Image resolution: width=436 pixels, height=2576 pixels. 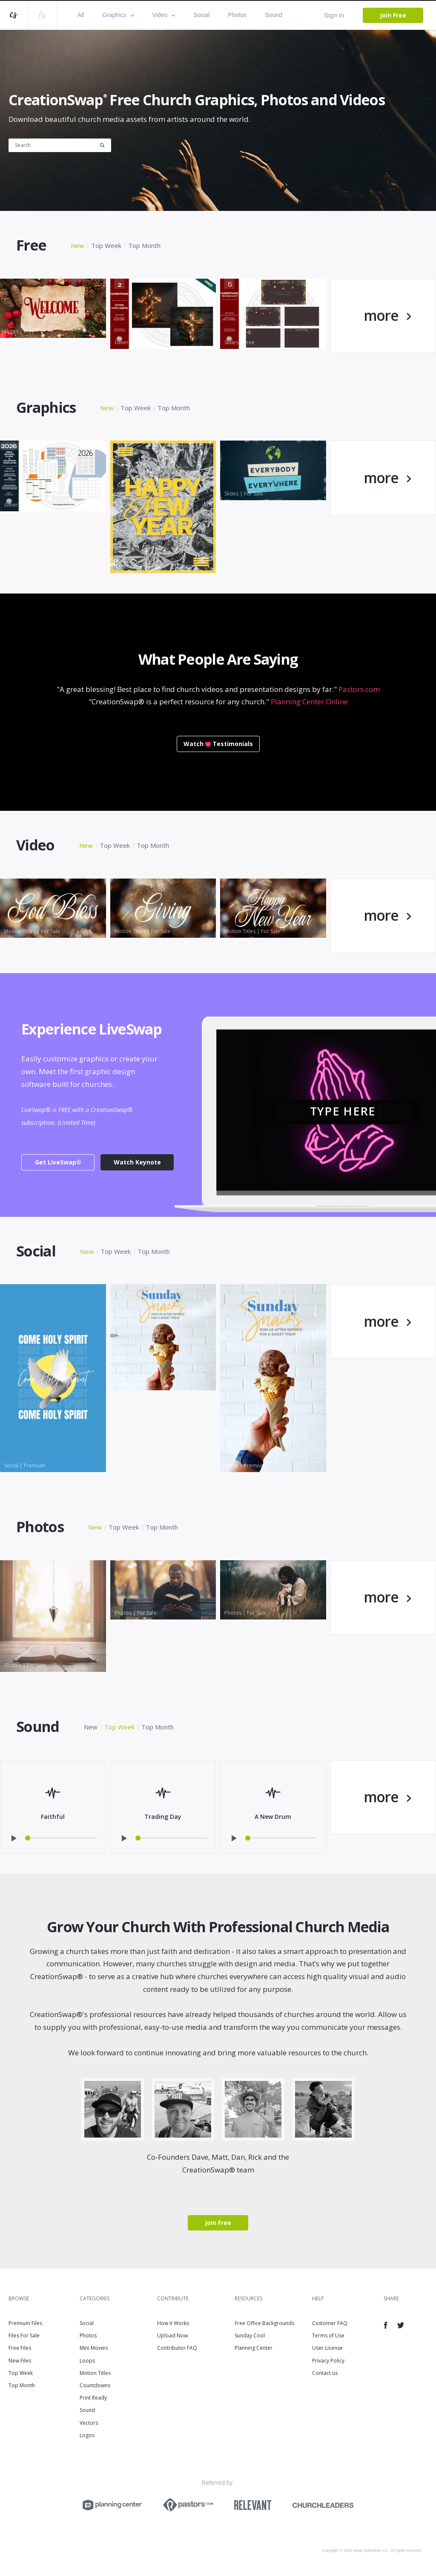 I want to click on Graphics, so click(x=118, y=15).